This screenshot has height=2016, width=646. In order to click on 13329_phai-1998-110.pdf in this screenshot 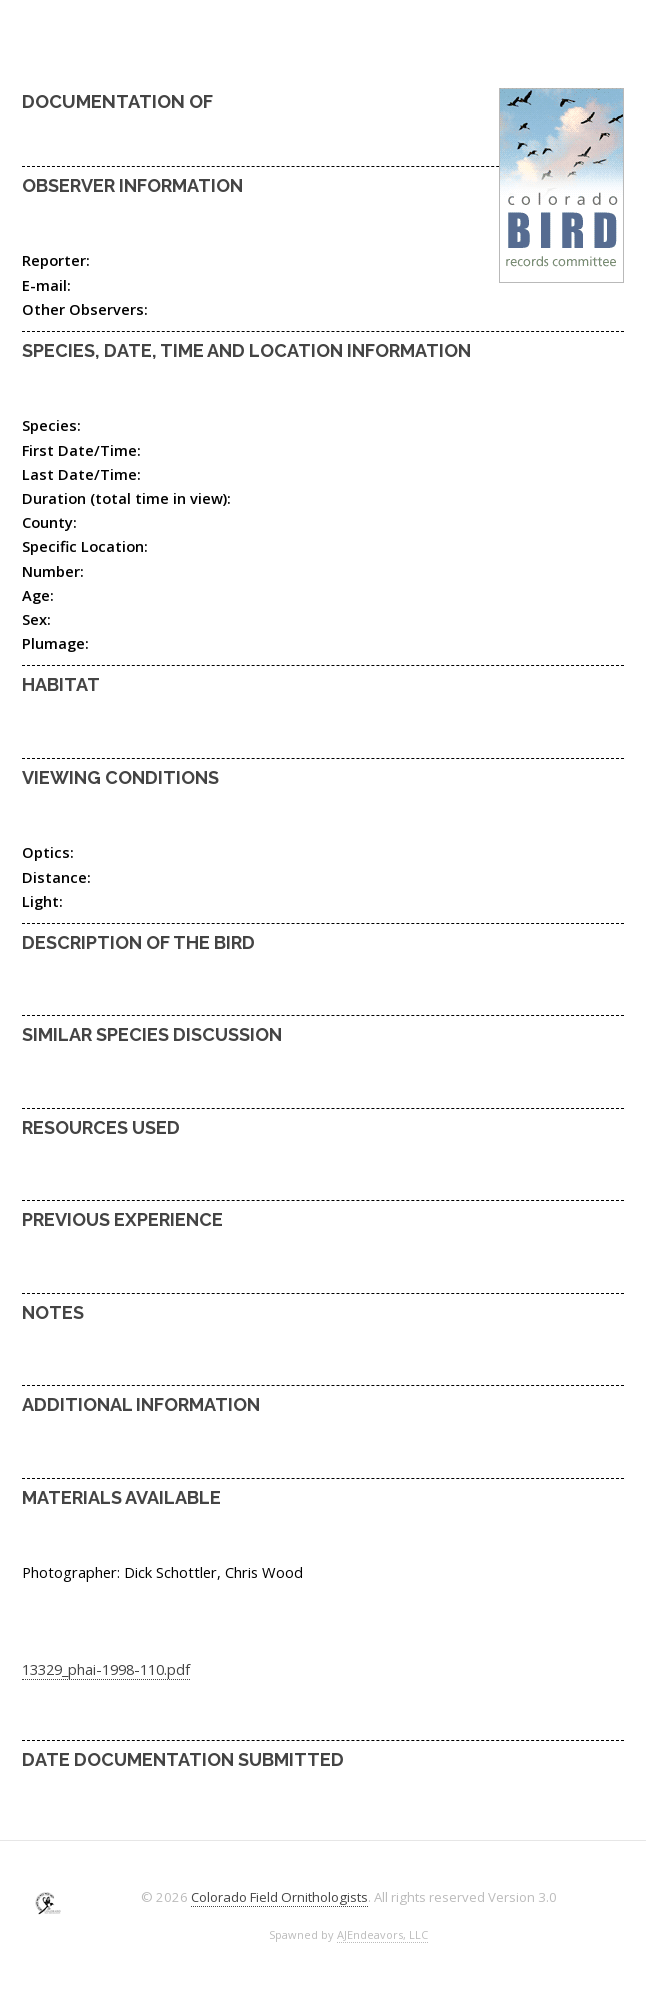, I will do `click(106, 1669)`.